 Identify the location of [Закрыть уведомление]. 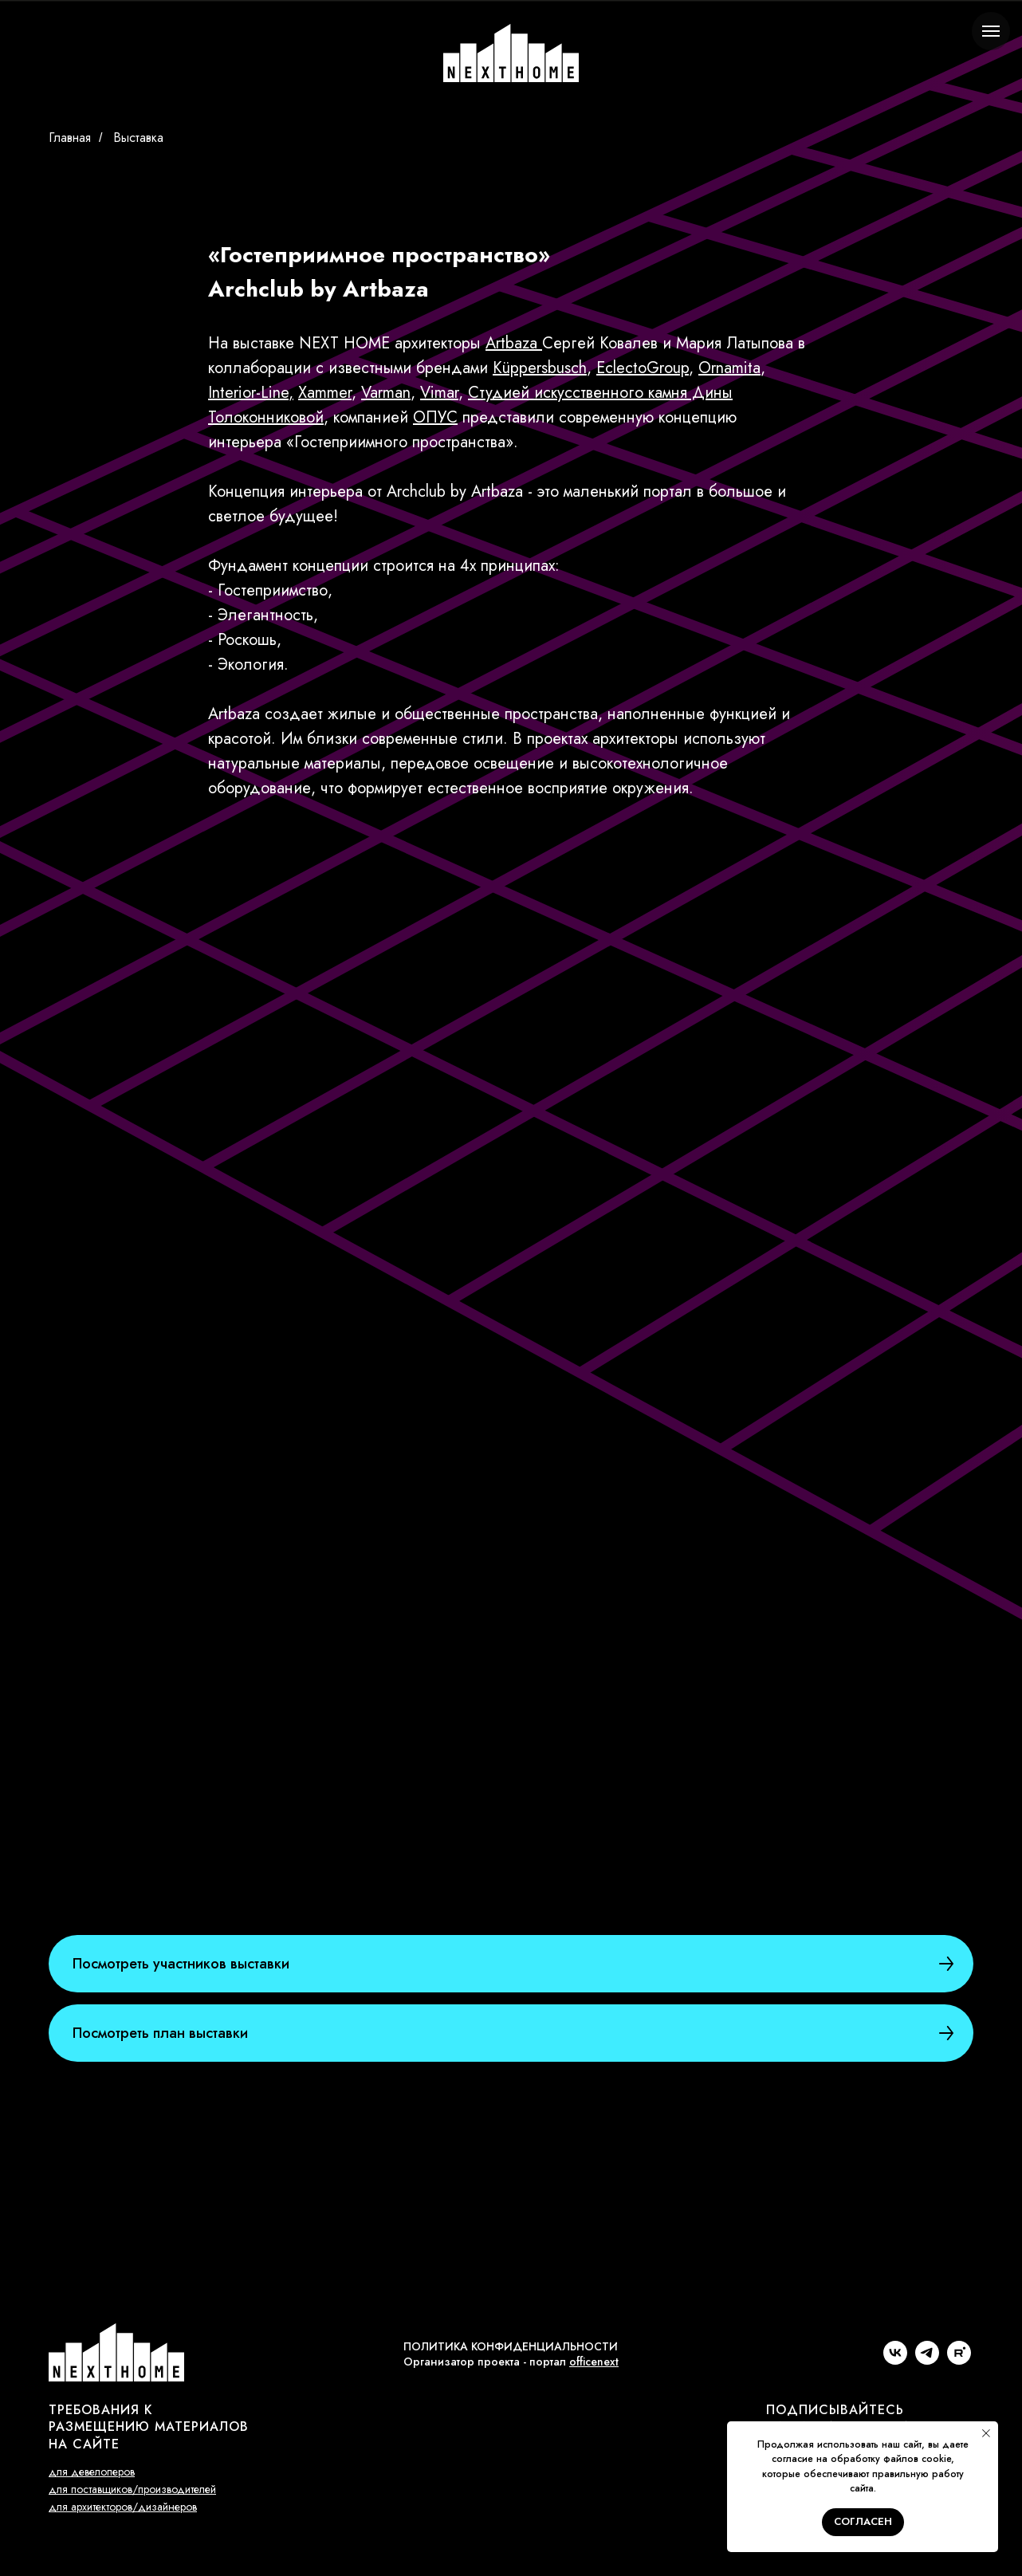
(986, 2433).